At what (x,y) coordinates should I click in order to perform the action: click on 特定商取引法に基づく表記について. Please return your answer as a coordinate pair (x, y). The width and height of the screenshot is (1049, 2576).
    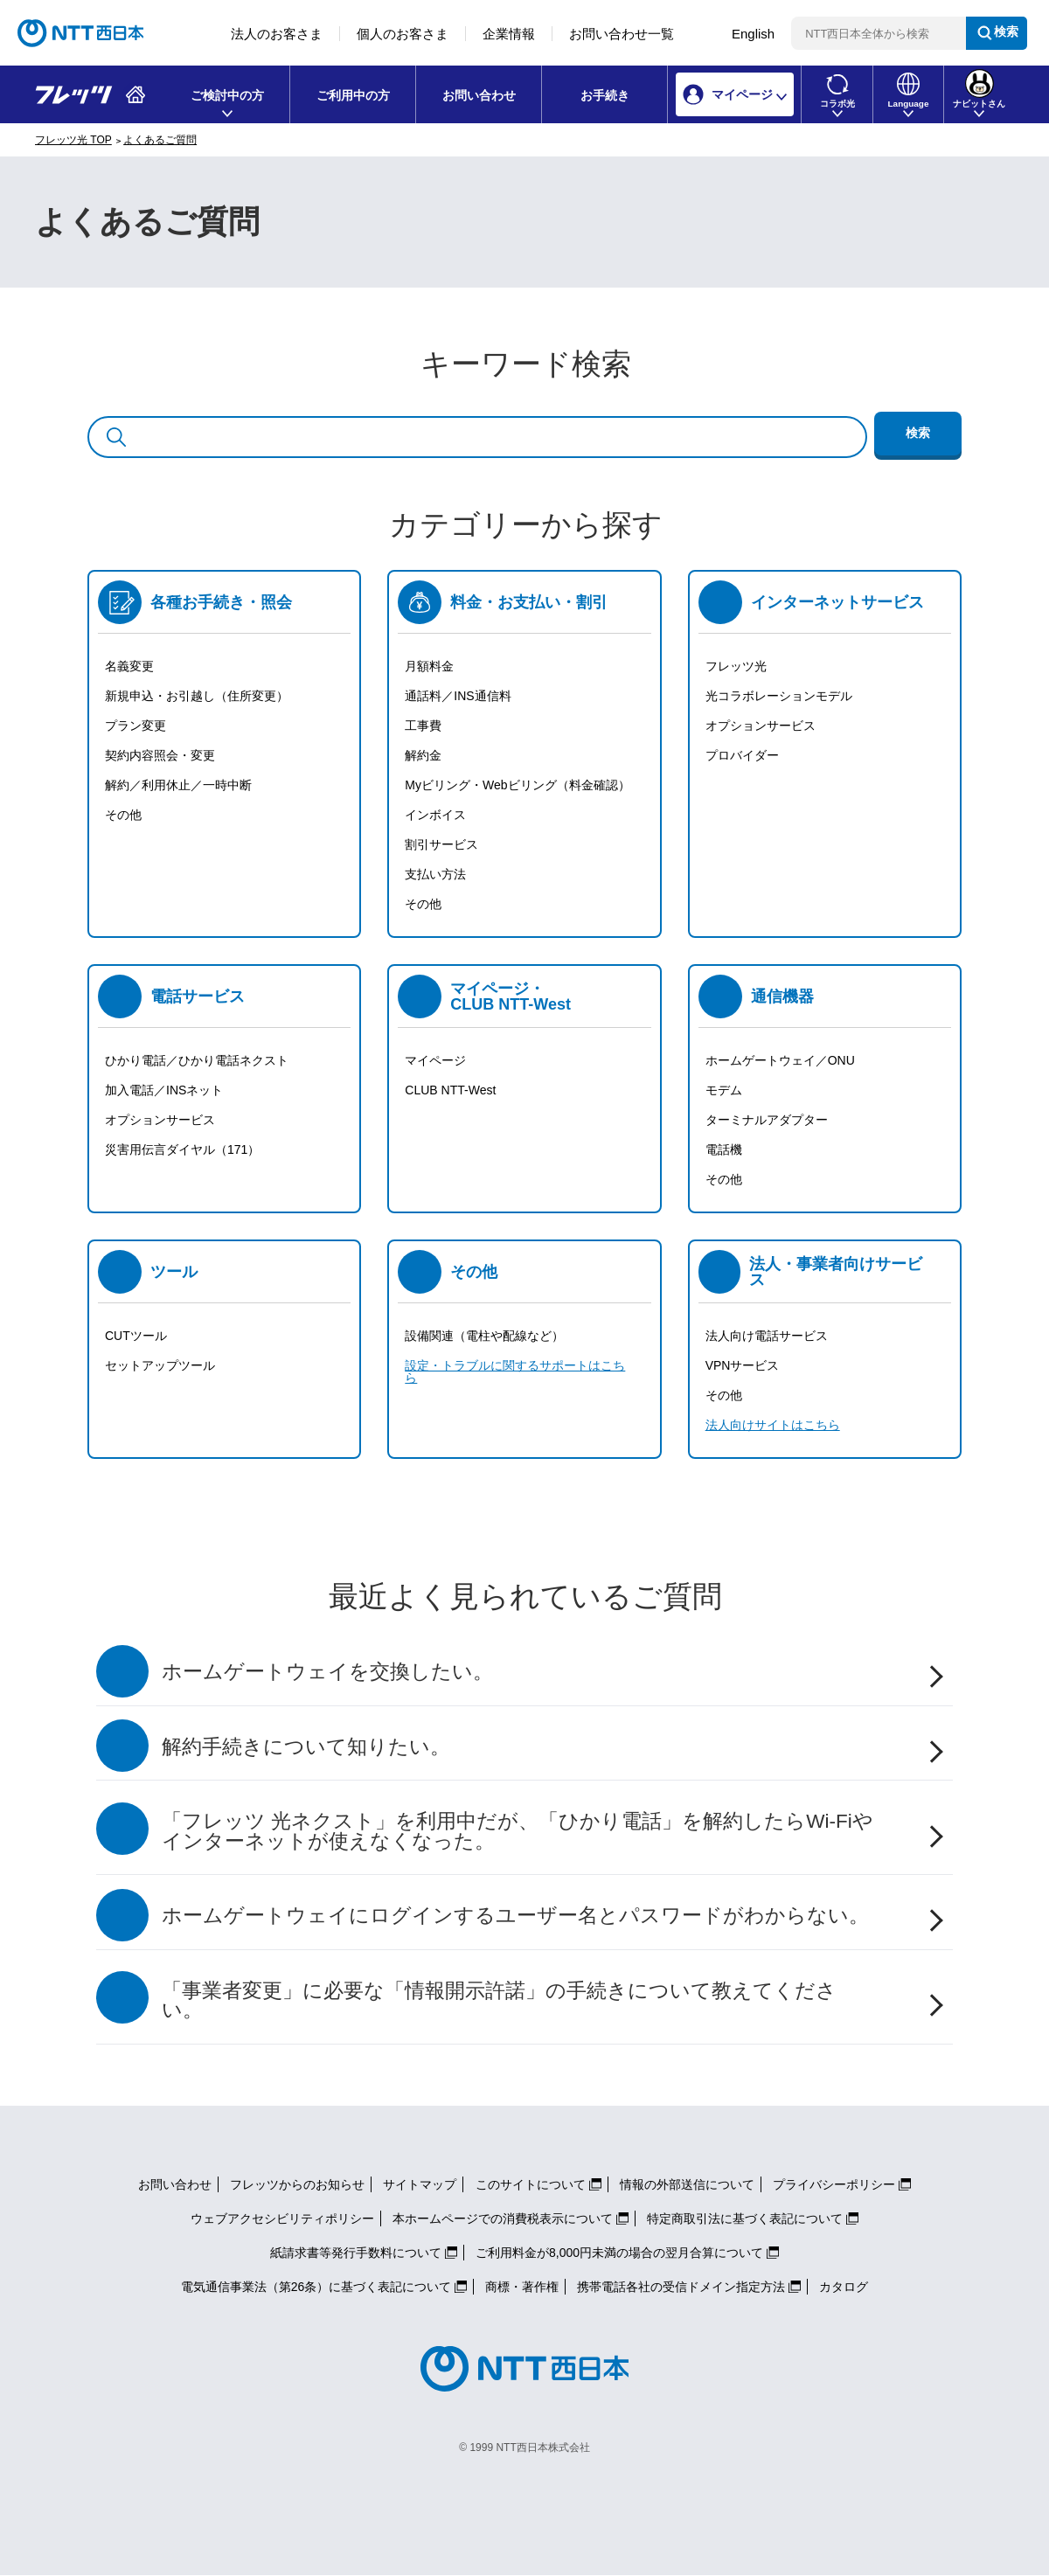
    Looking at the image, I should click on (745, 2218).